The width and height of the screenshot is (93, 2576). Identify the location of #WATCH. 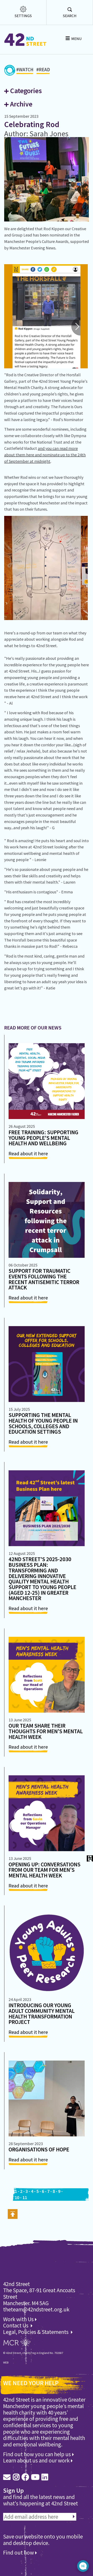
(24, 70).